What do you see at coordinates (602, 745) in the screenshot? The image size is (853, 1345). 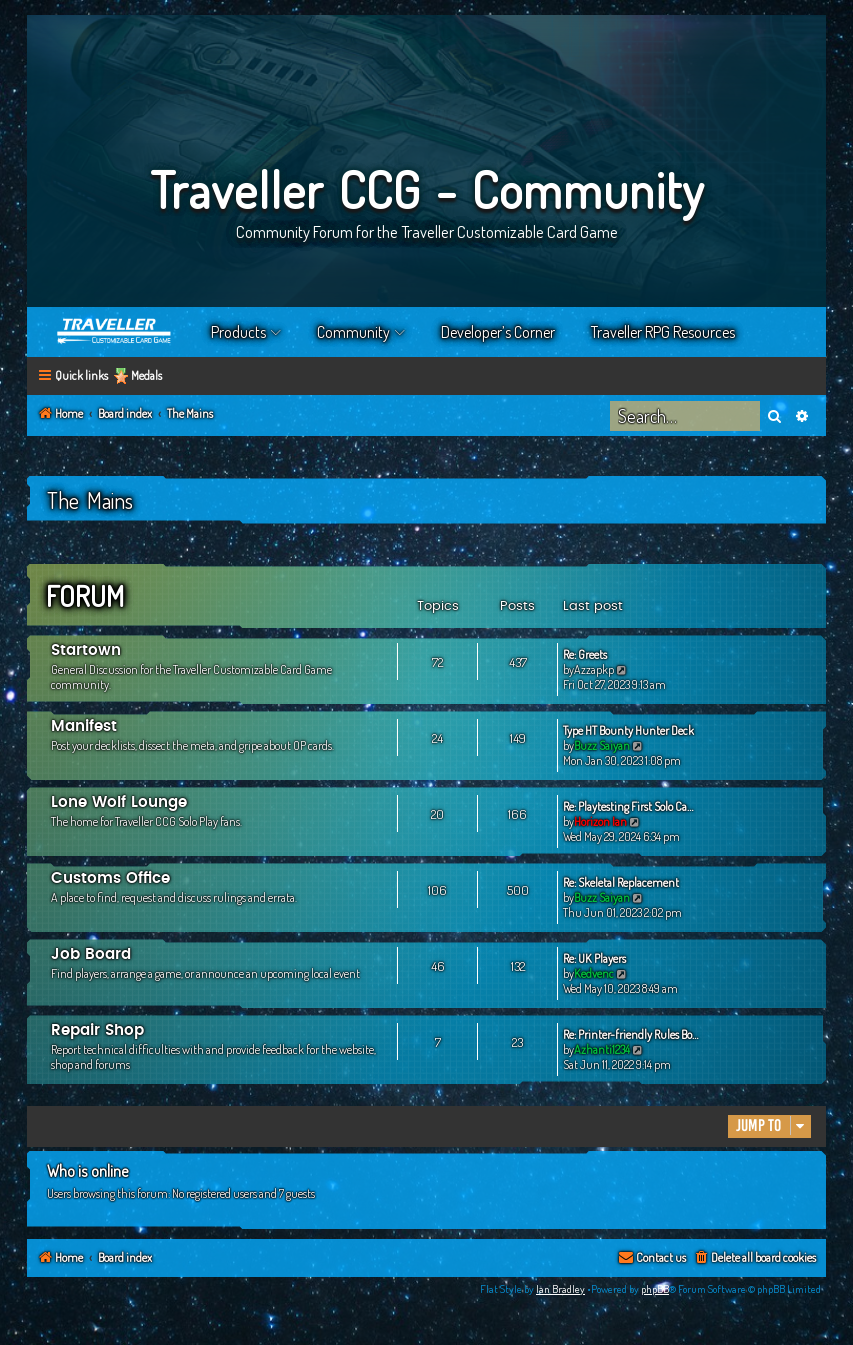 I see `Buzz Saiyan` at bounding box center [602, 745].